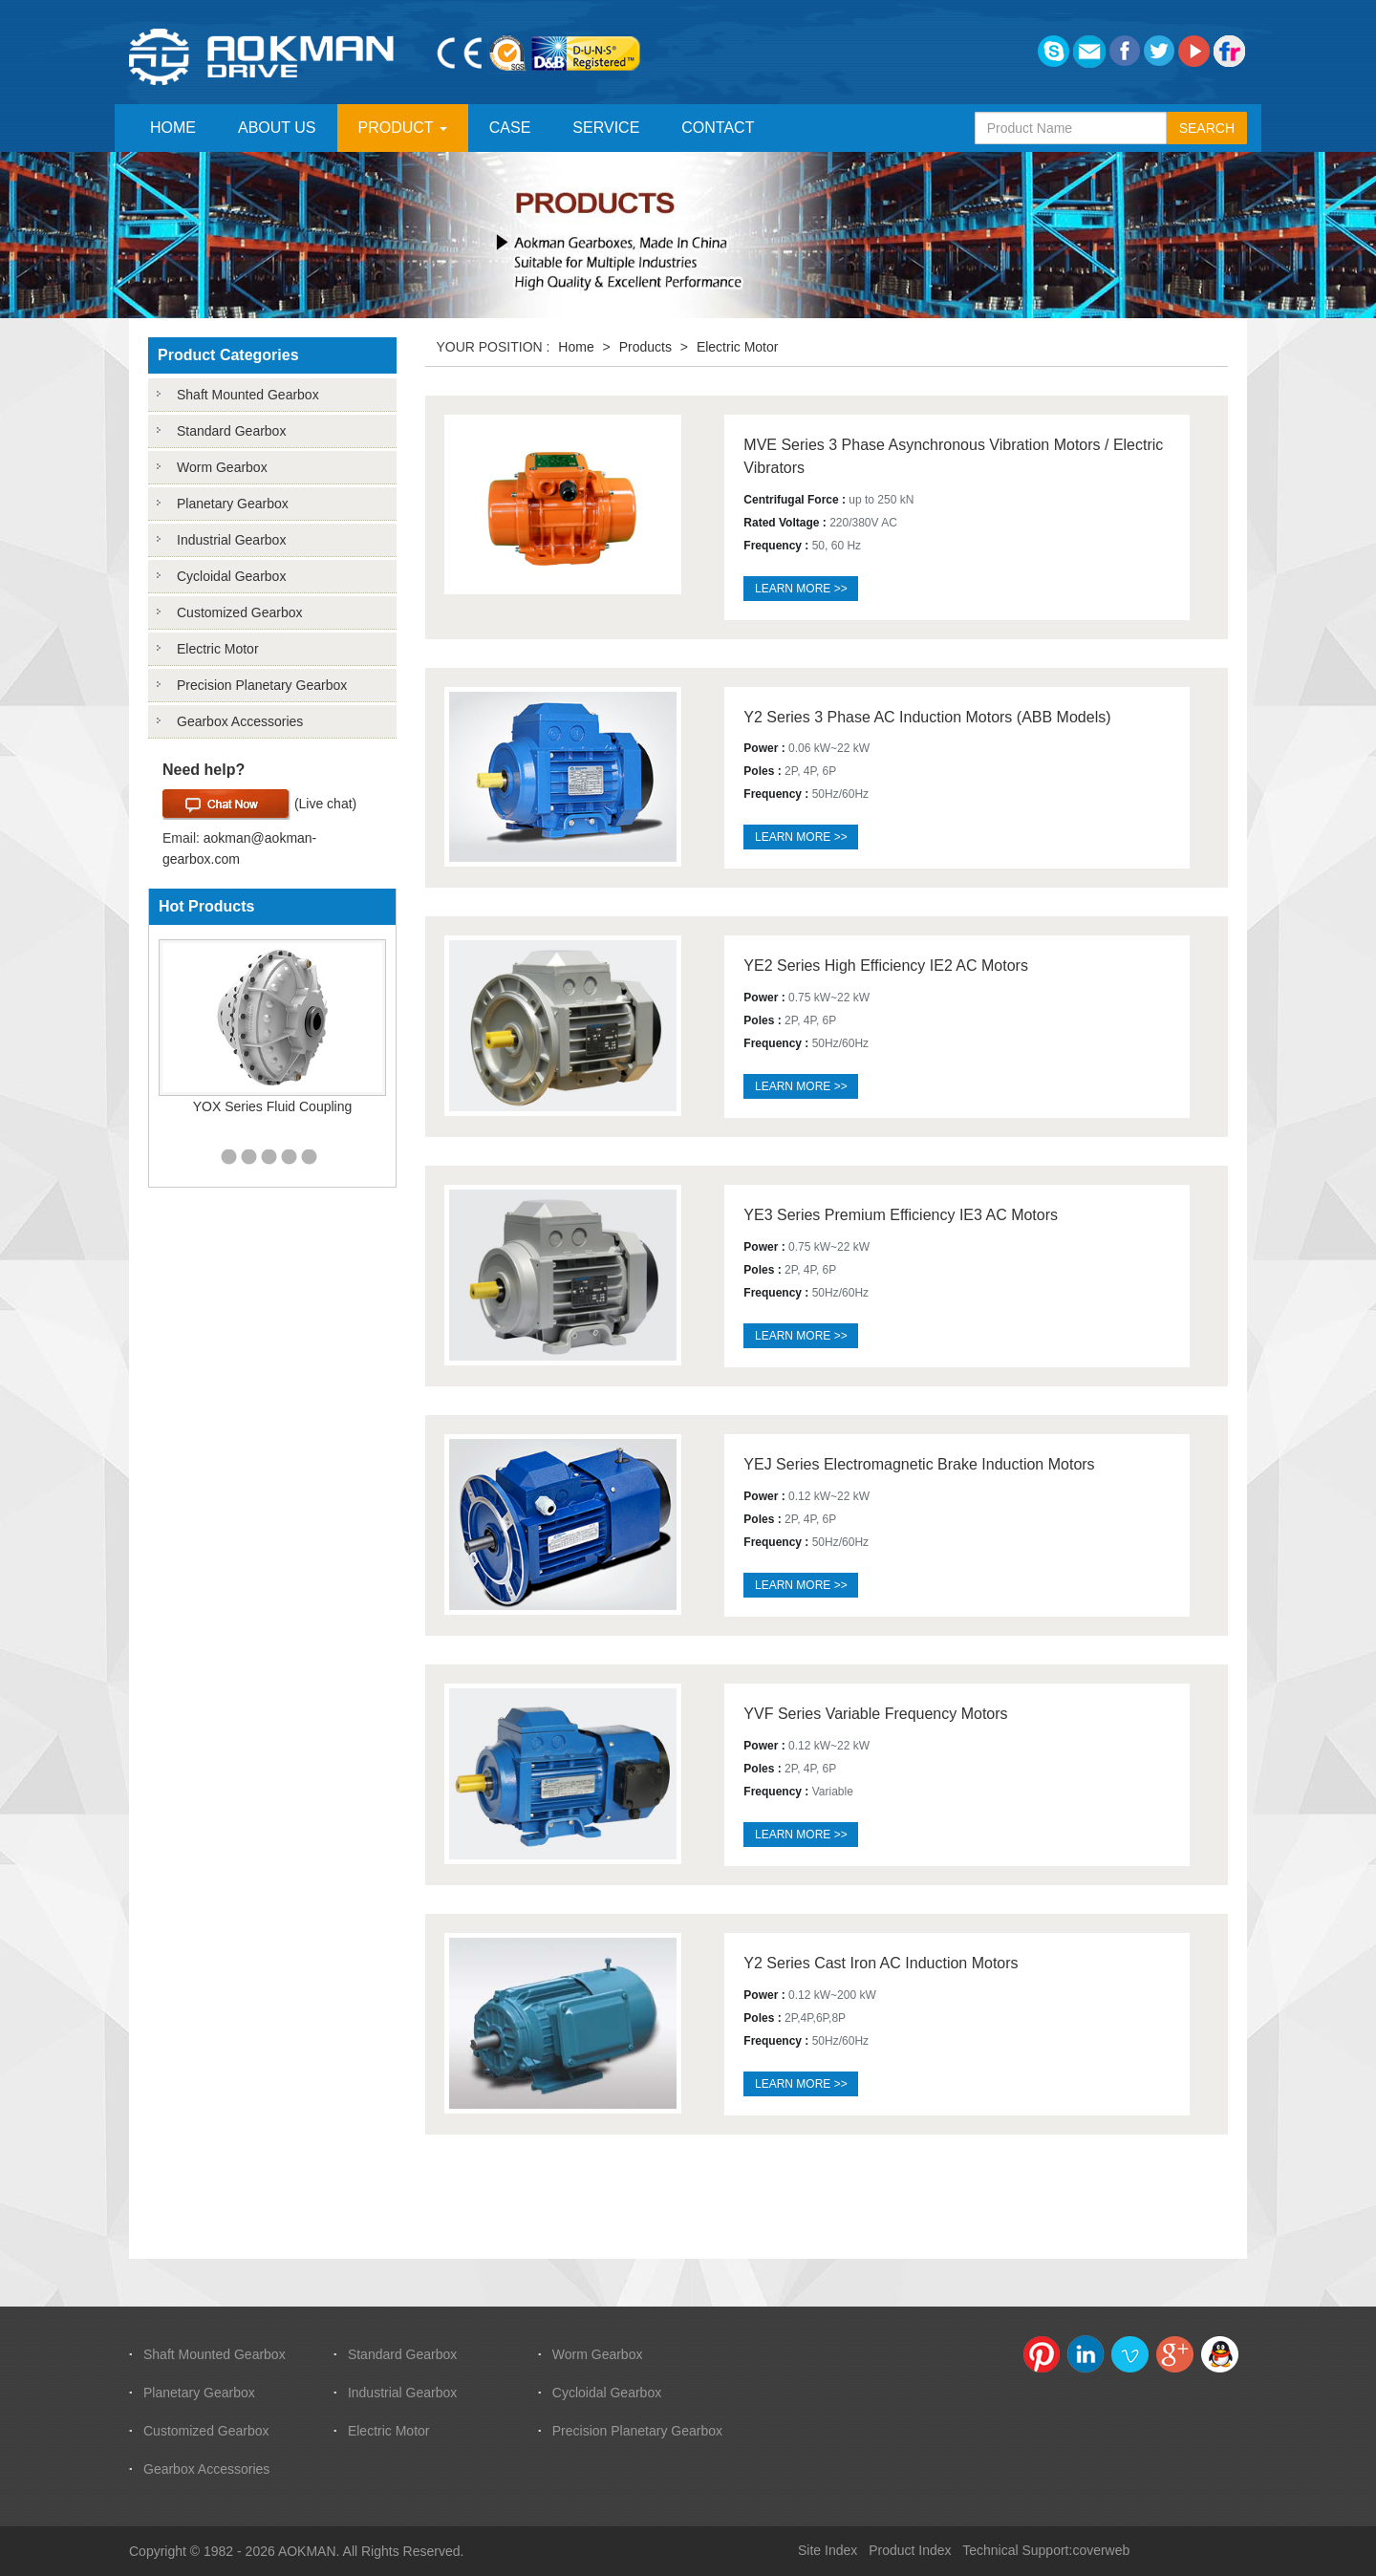 The width and height of the screenshot is (1376, 2576). Describe the element at coordinates (918, 1464) in the screenshot. I see `YEJ Series Electromagnetic Brake Induction Motors` at that location.